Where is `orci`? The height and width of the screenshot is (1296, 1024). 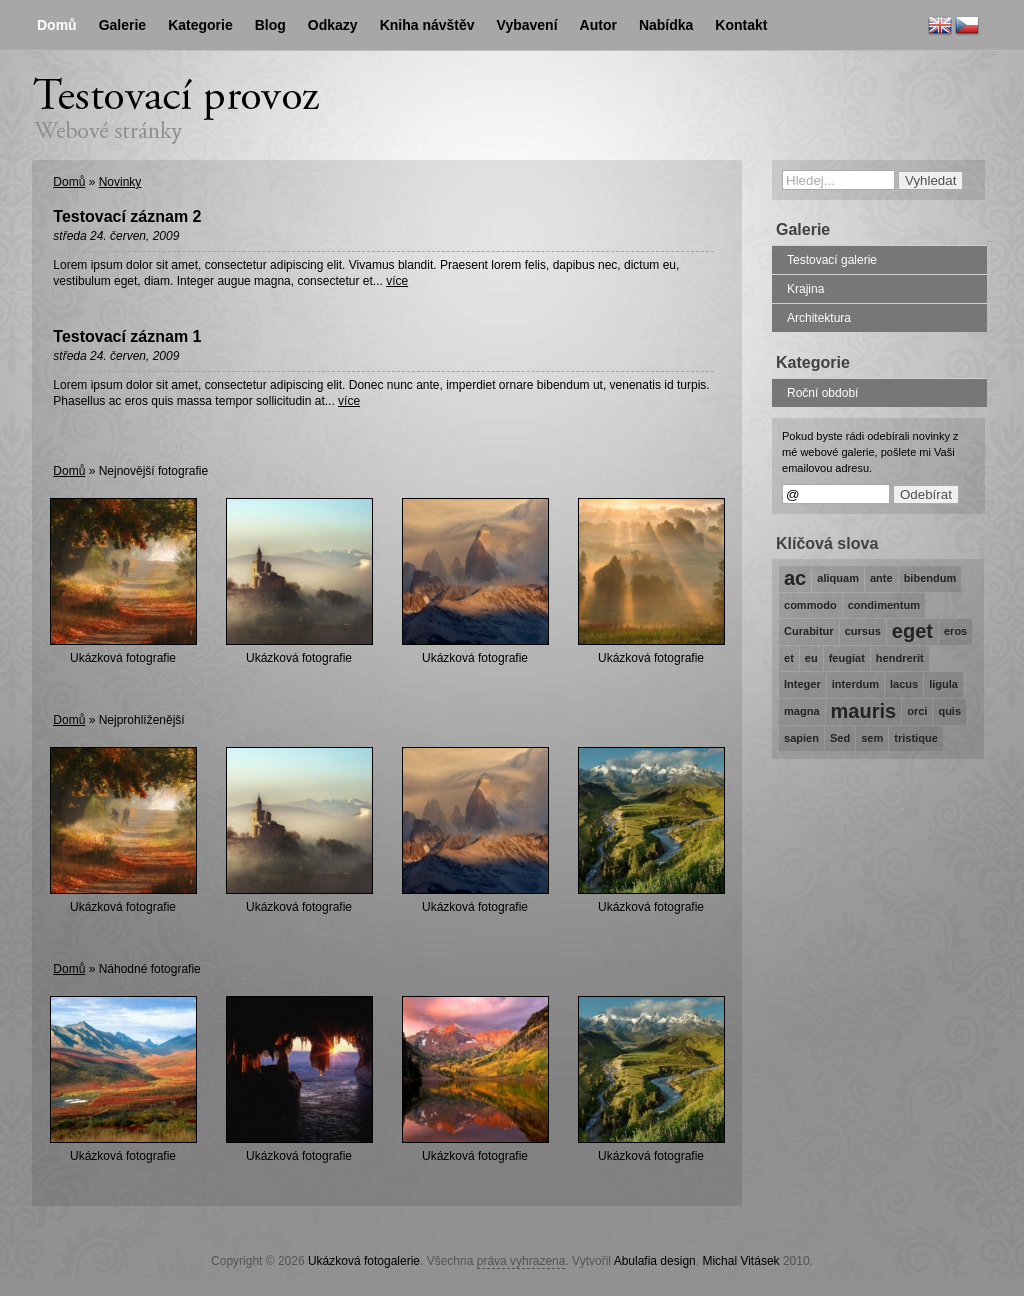
orci is located at coordinates (917, 711).